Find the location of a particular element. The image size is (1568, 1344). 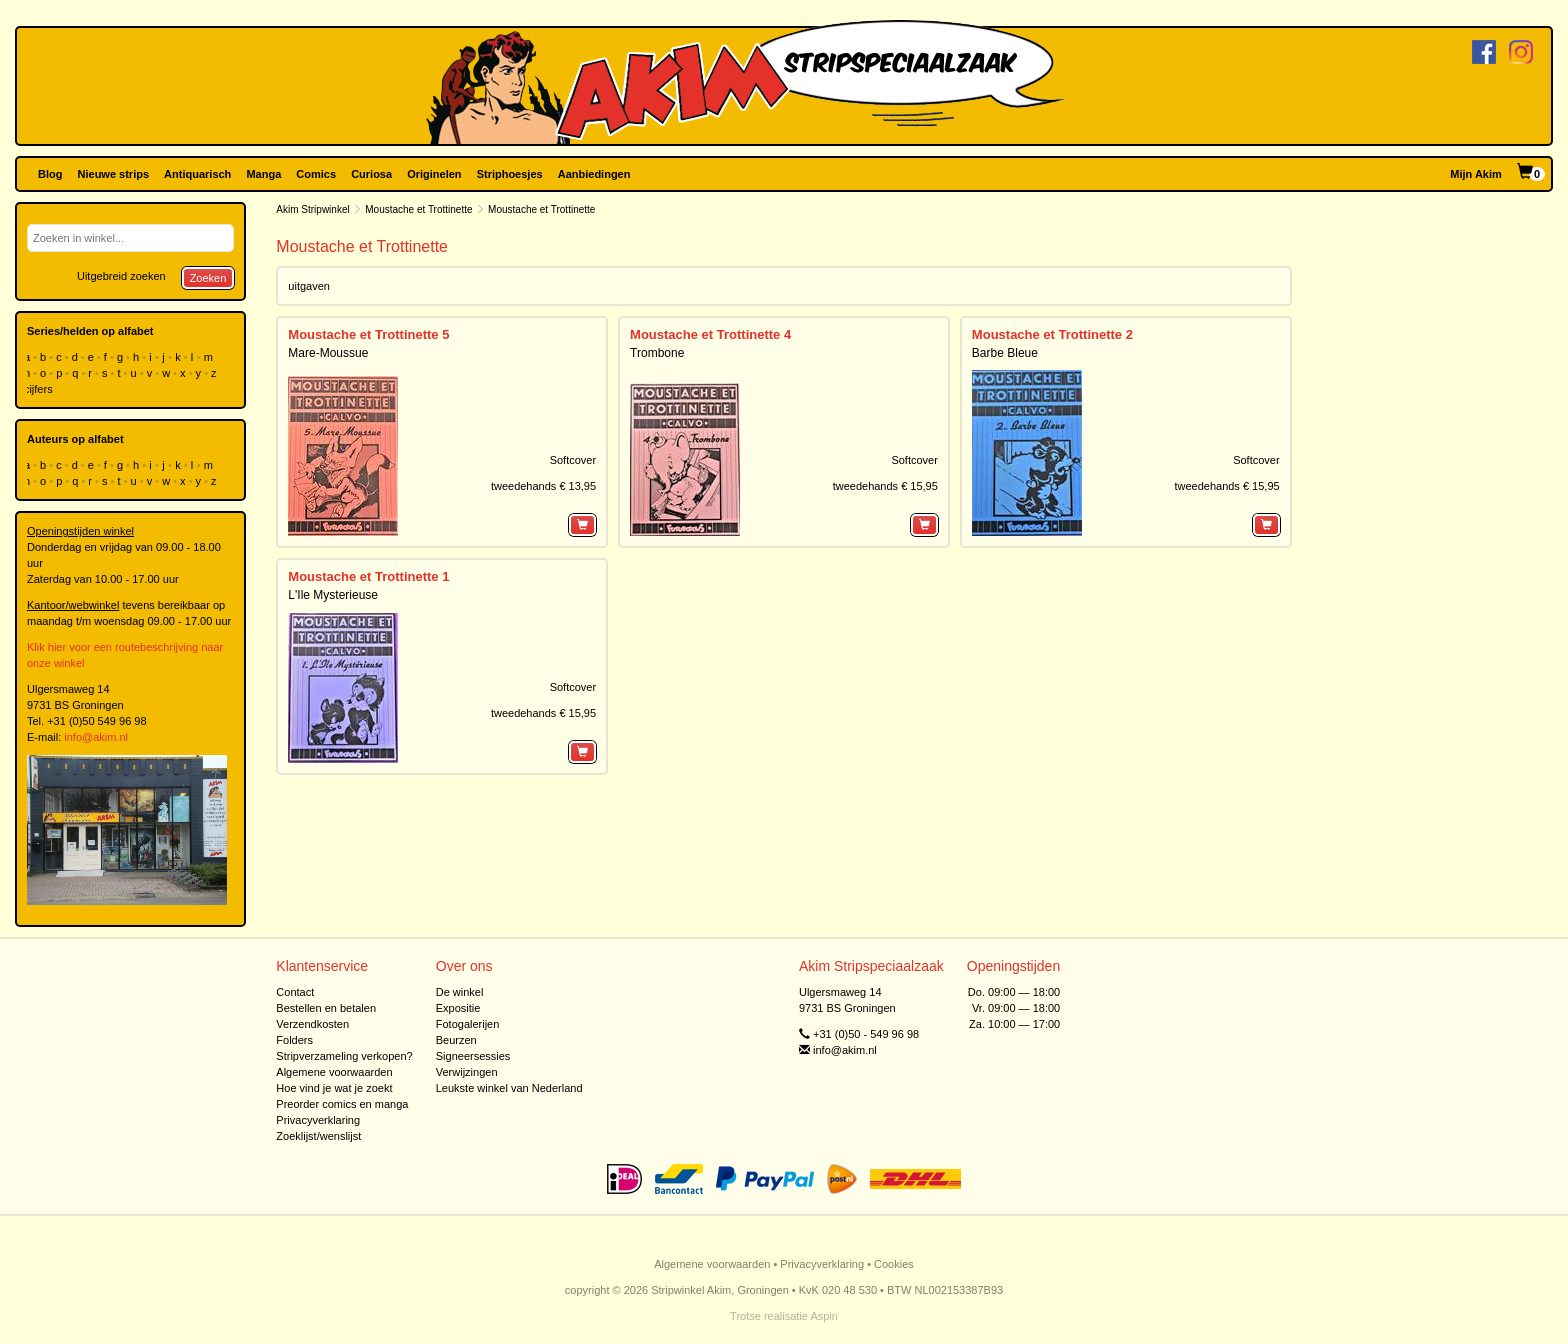

Moustache et Trottinette 2 is located at coordinates (1052, 334).